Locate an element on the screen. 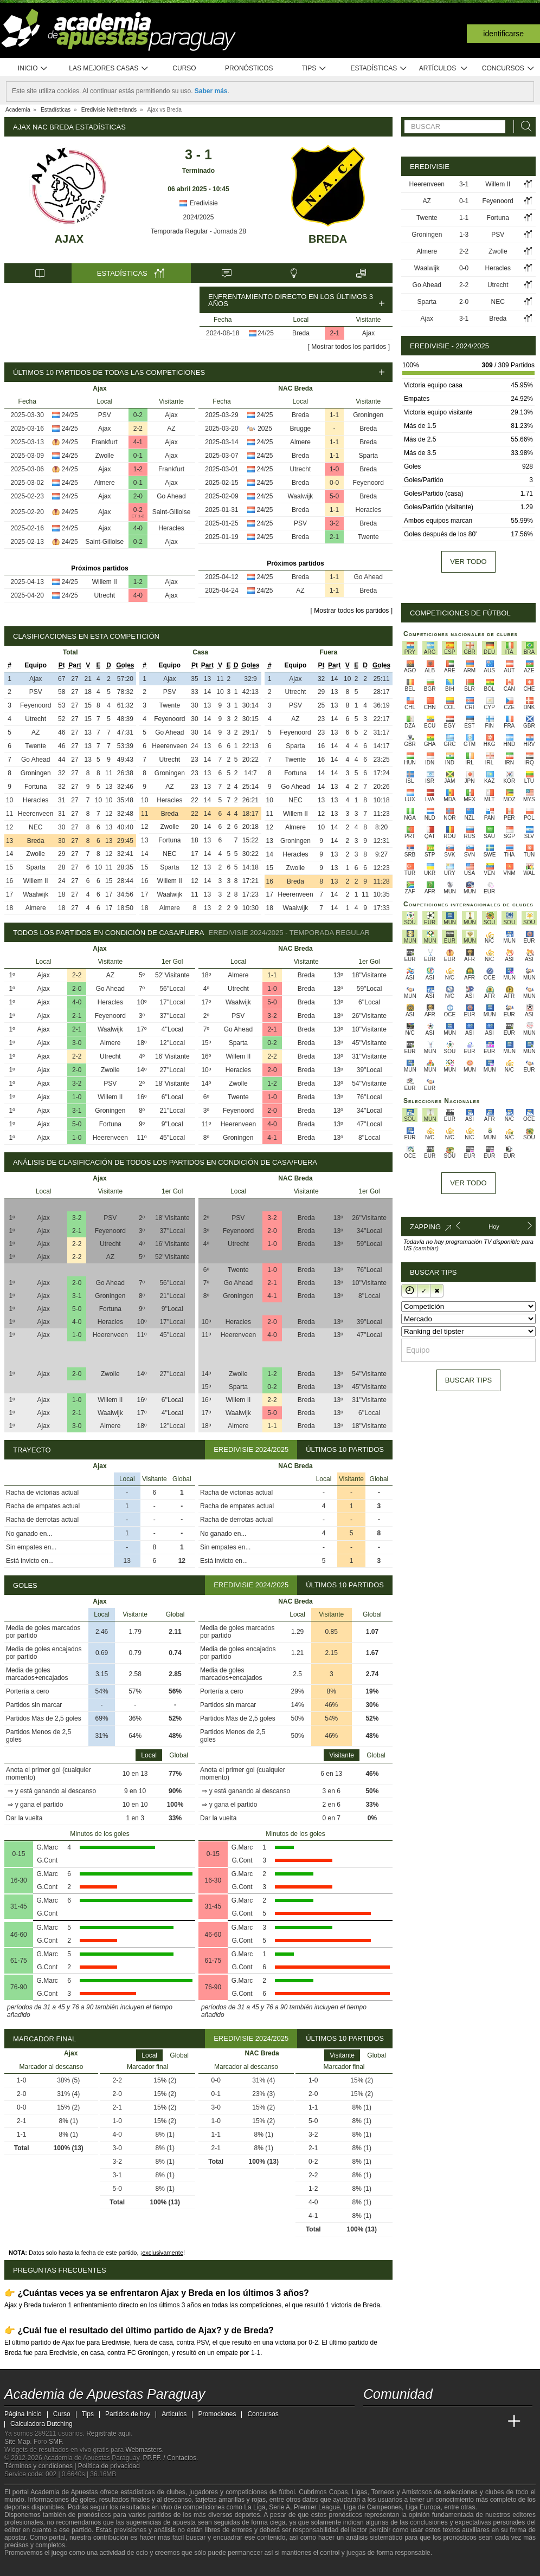  Go Ahead is located at coordinates (171, 496).